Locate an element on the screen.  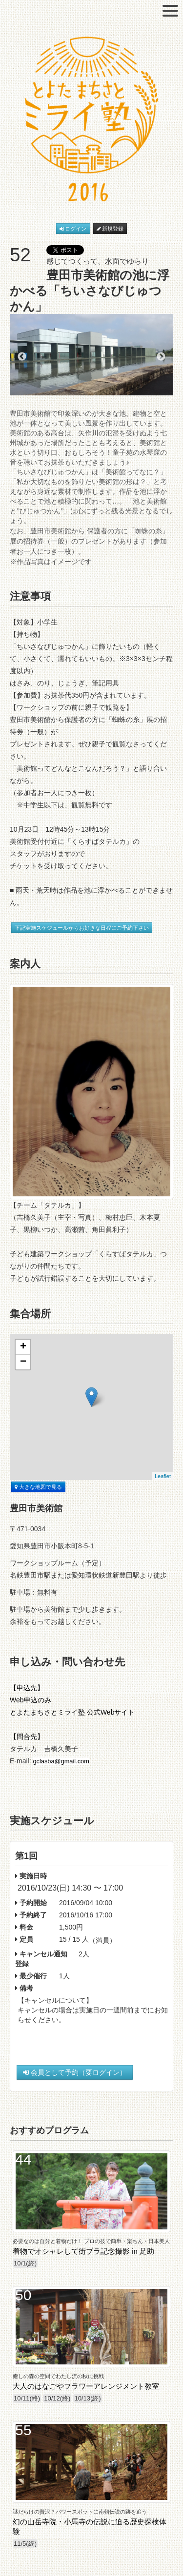
会員として予約（要ログイン） is located at coordinates (74, 2072).